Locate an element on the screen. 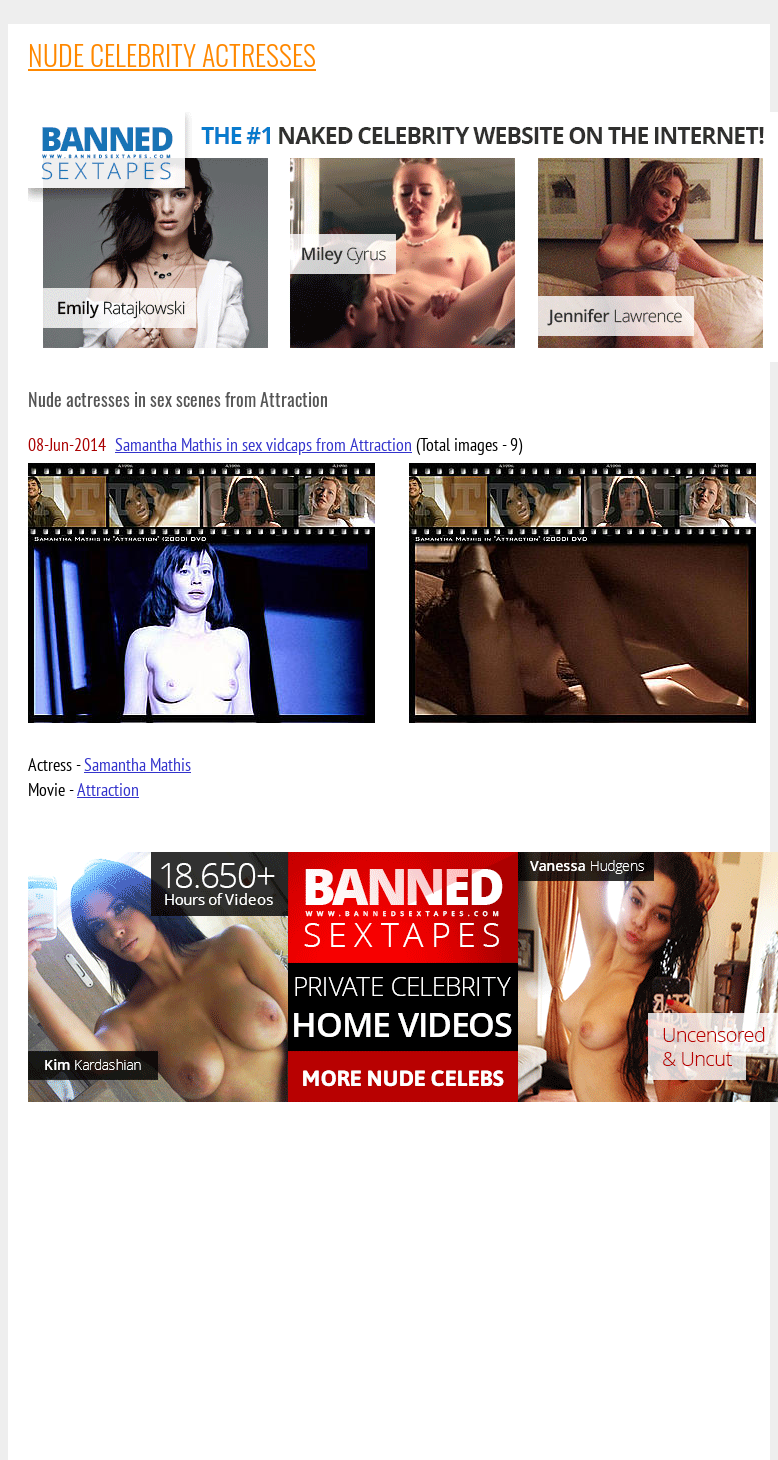 The width and height of the screenshot is (778, 1460). Samantha Mathis is located at coordinates (137, 764).